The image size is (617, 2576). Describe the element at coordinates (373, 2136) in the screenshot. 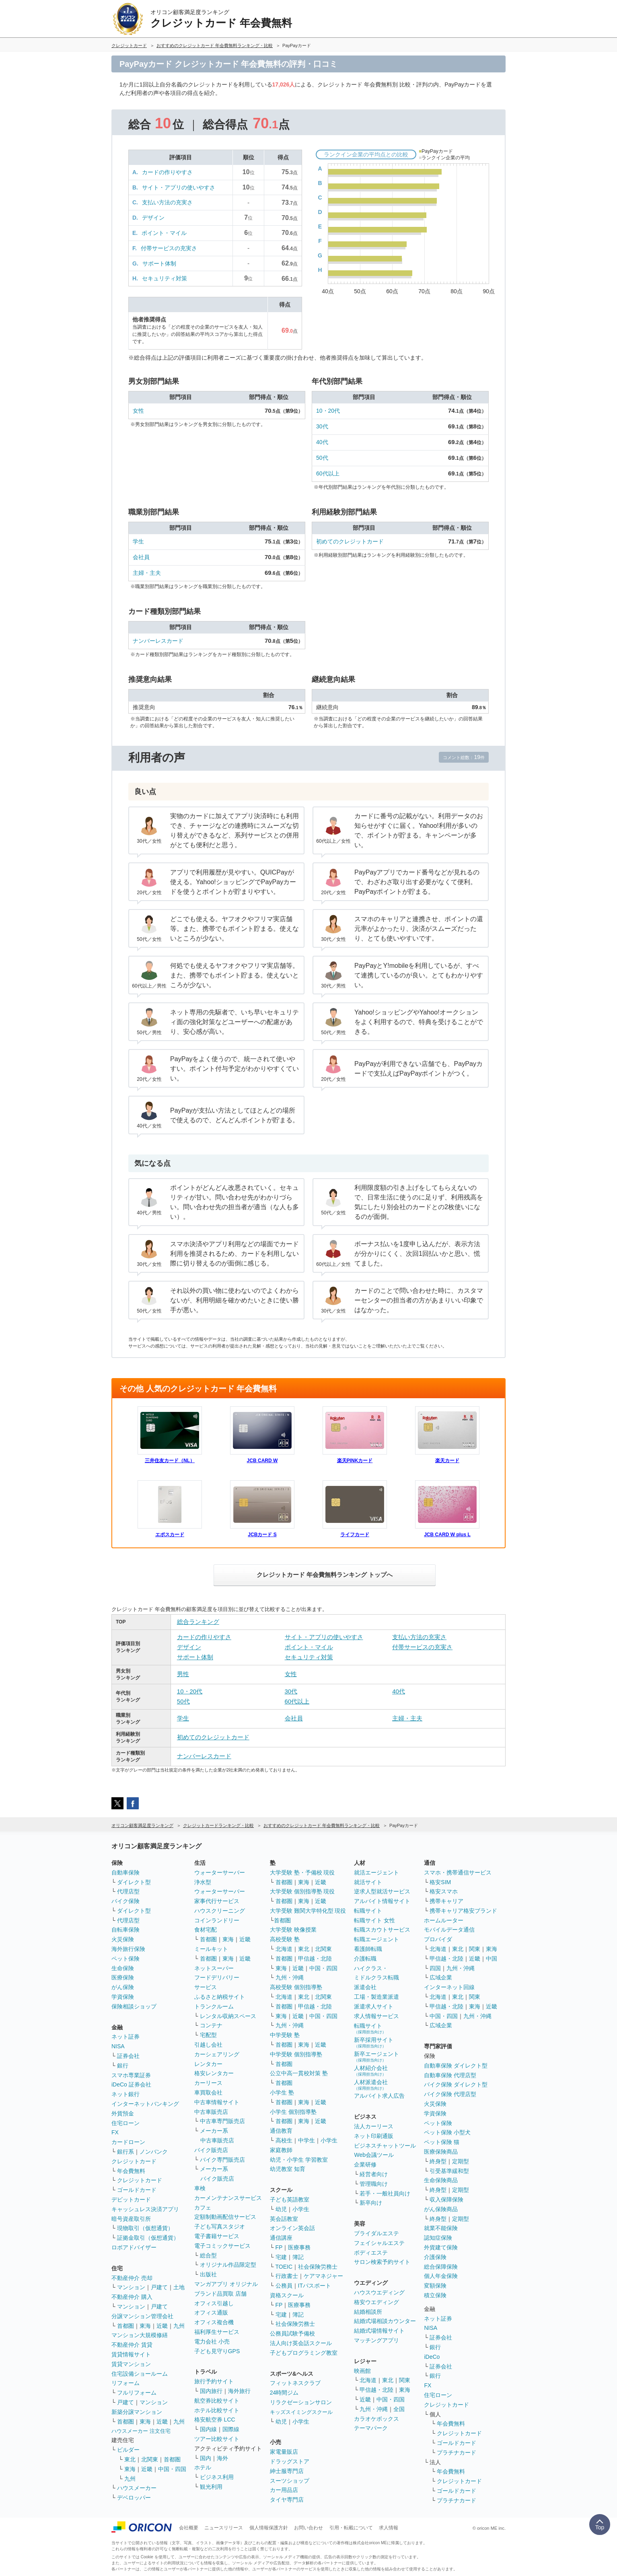

I see `ネット印刷通販` at that location.